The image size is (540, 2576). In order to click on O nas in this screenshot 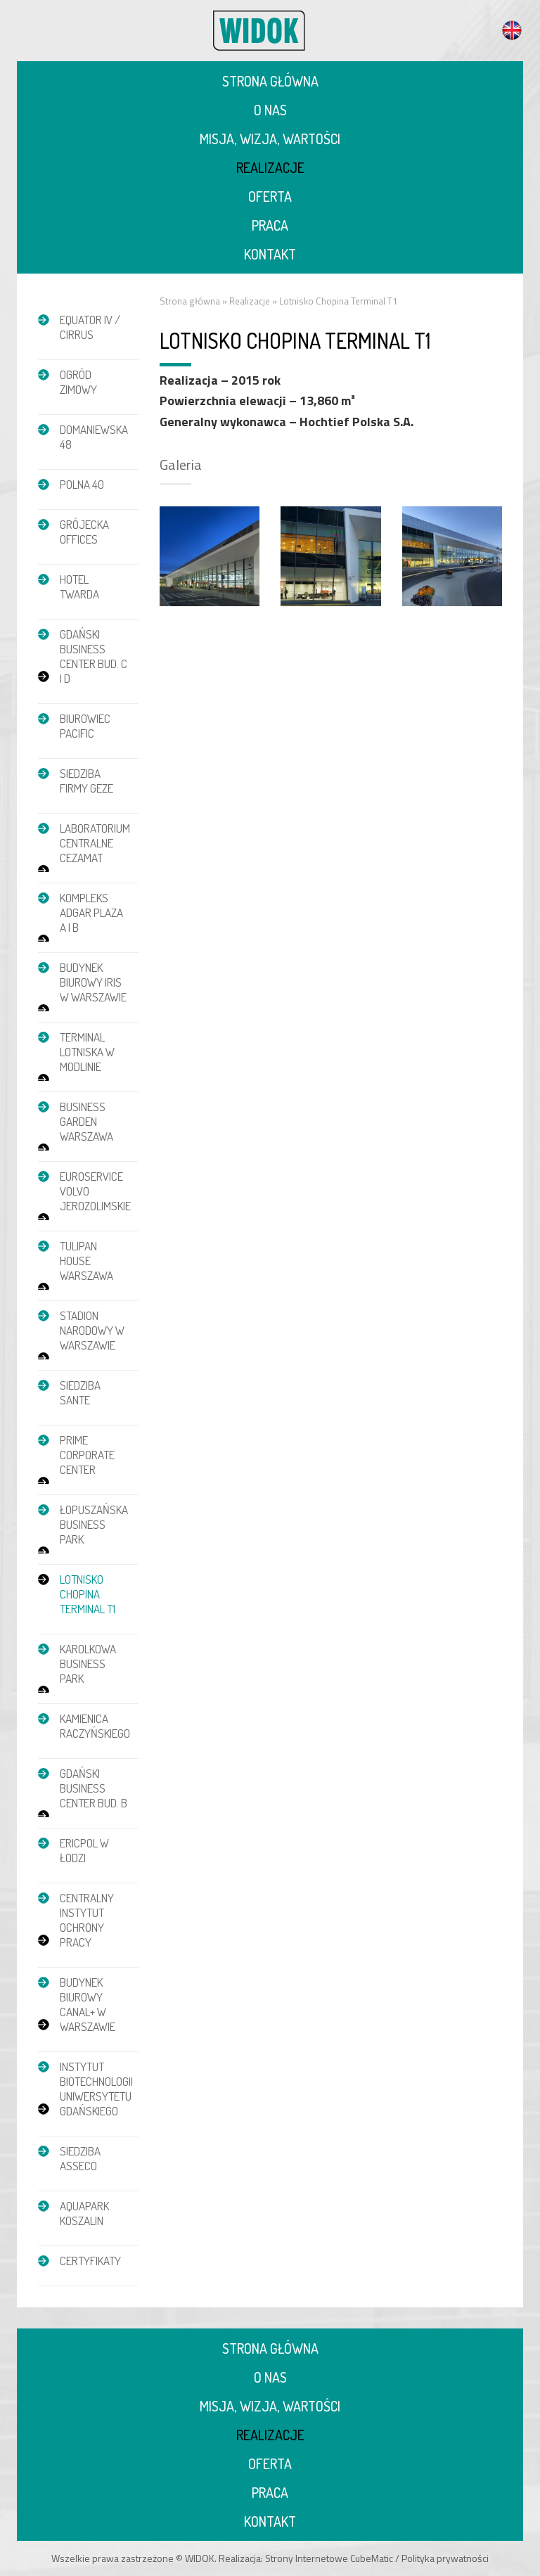, I will do `click(270, 110)`.